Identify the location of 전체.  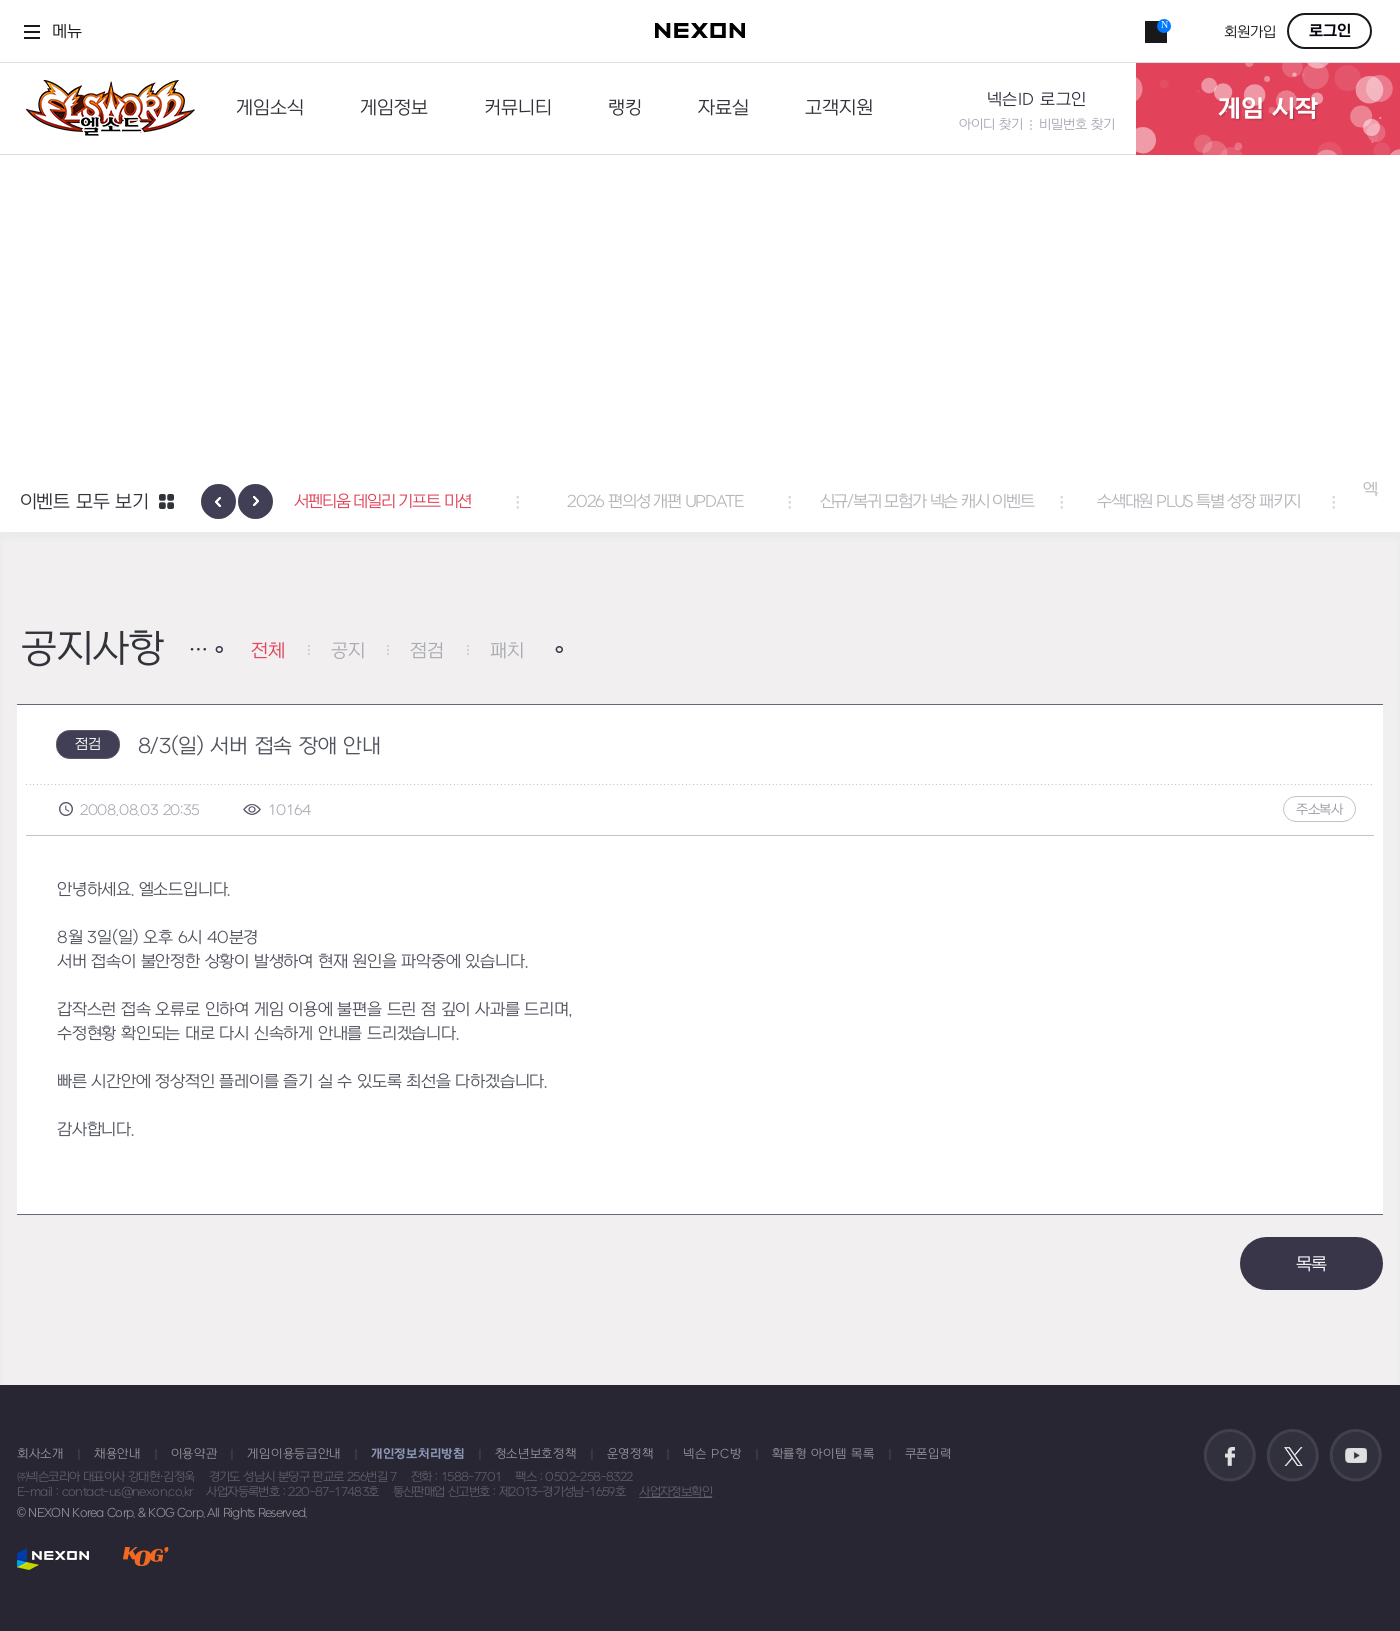
(268, 651).